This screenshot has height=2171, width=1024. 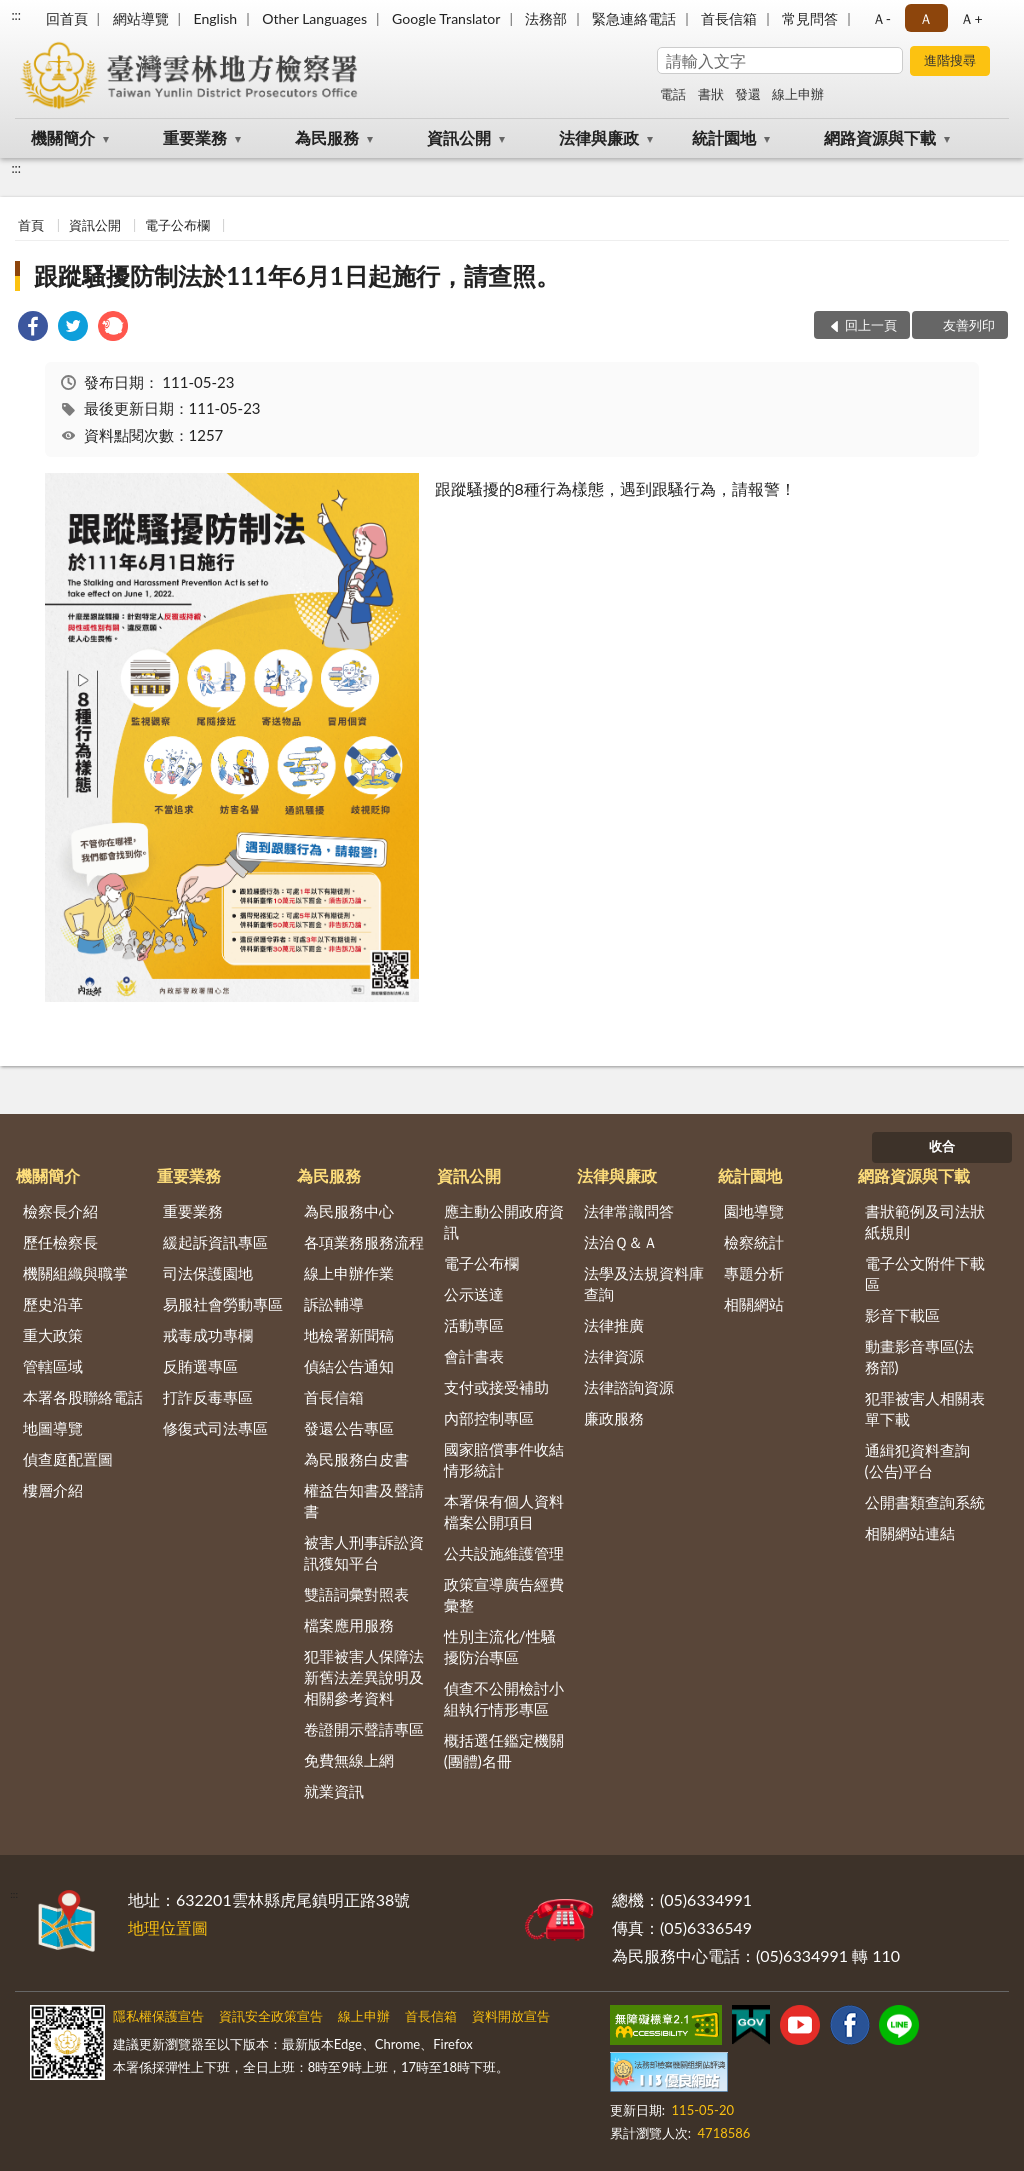 I want to click on 法律與廉政, so click(x=599, y=137).